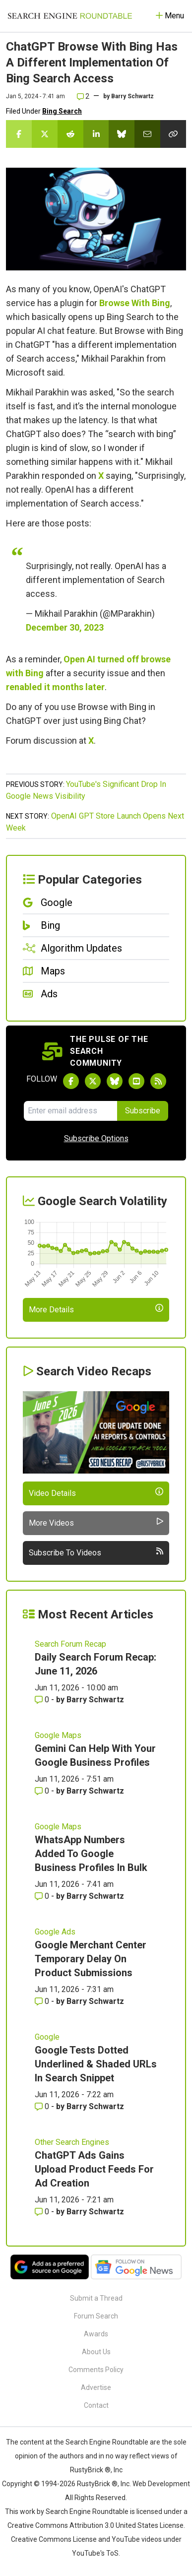 The width and height of the screenshot is (192, 2576). I want to click on Subscribe Options, so click(96, 1138).